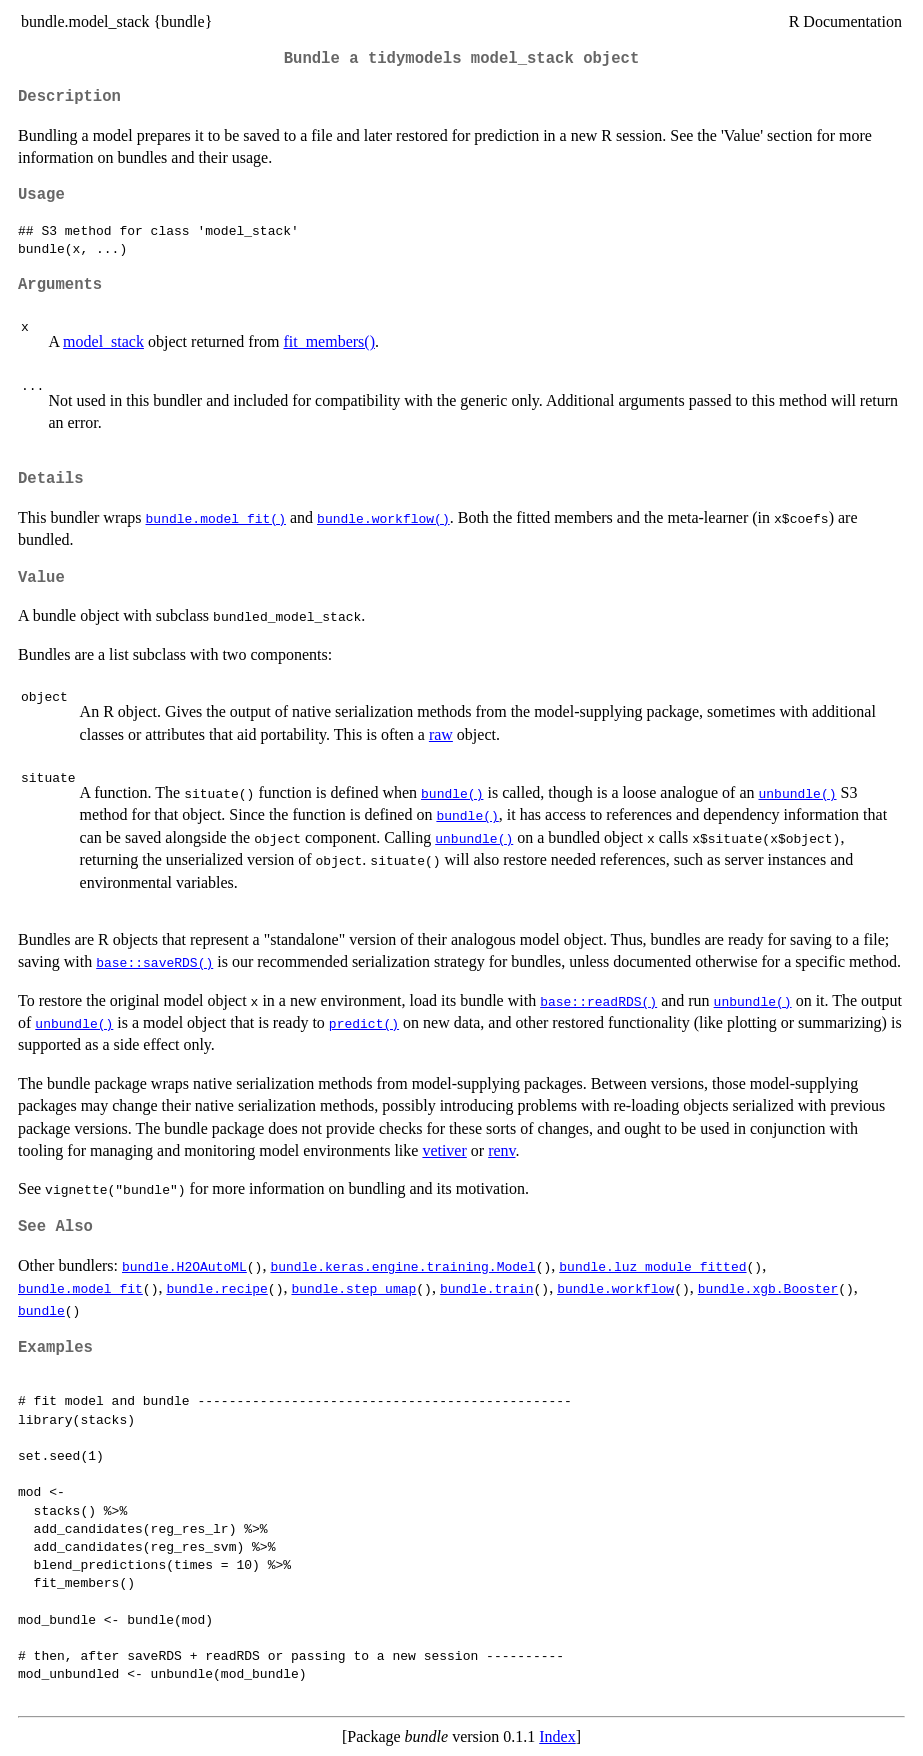 The image size is (923, 1756). What do you see at coordinates (154, 962) in the screenshot?
I see `base::saveRDS()` at bounding box center [154, 962].